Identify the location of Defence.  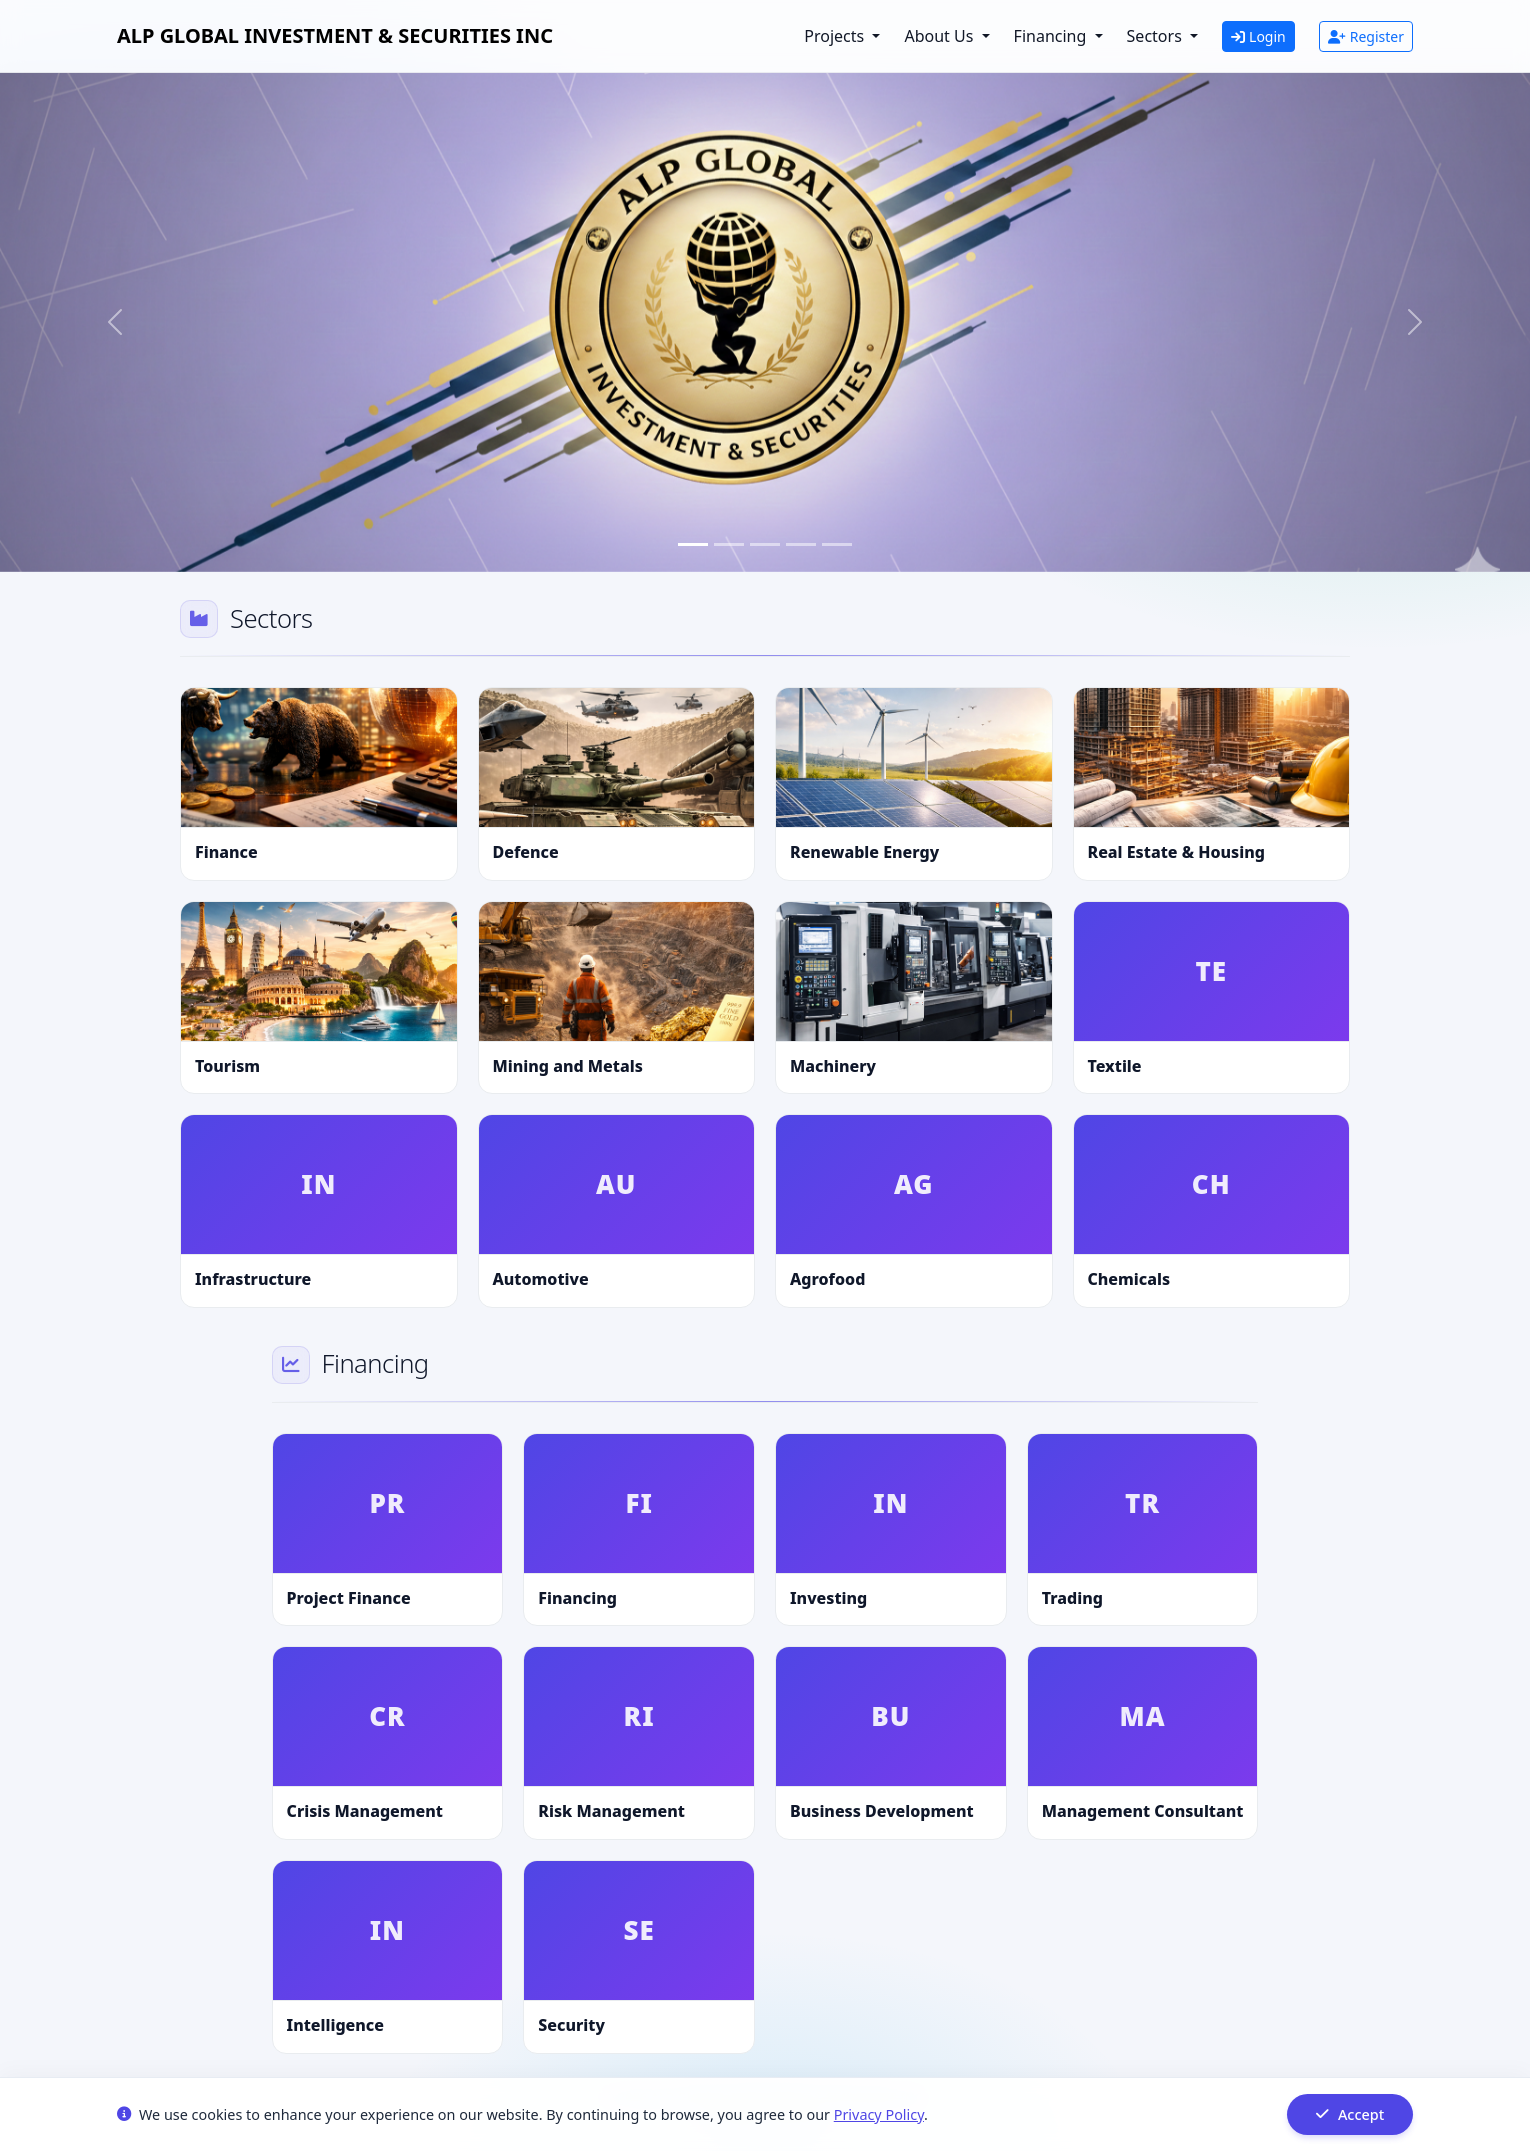
(526, 852).